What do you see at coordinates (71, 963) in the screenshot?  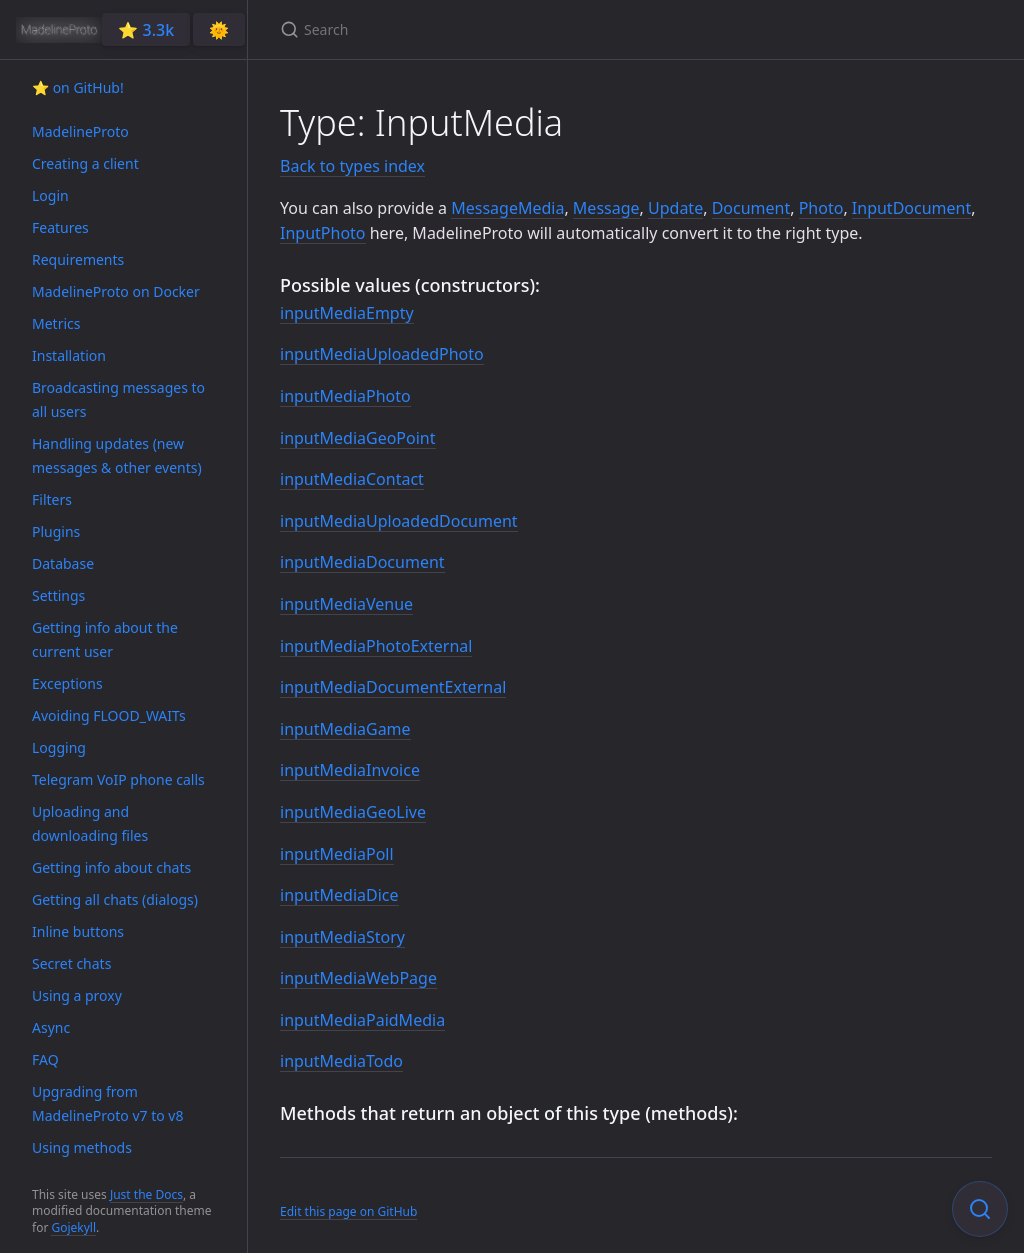 I see `Secret chats` at bounding box center [71, 963].